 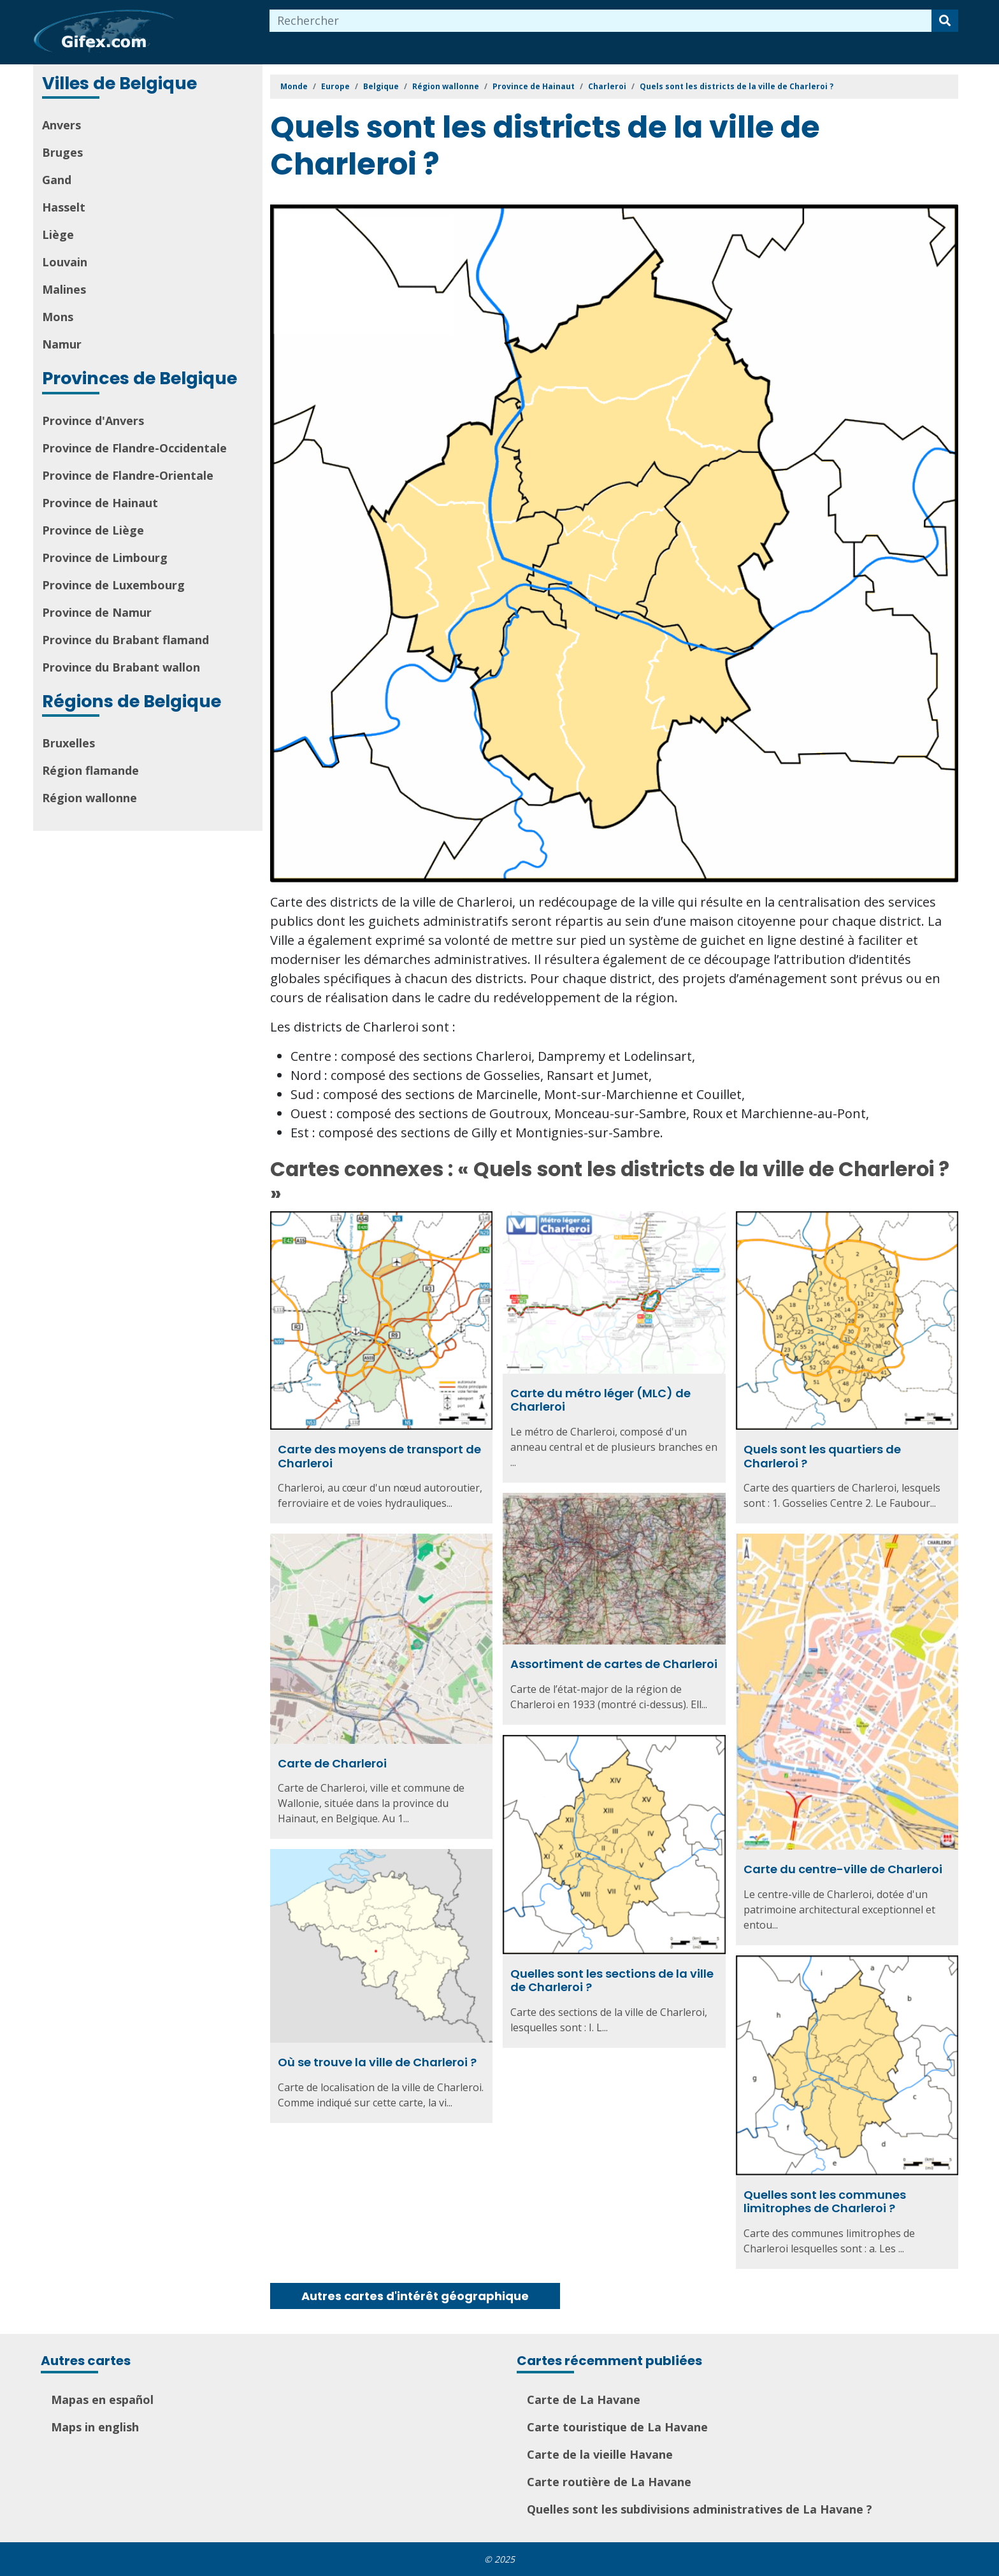 I want to click on Province du Brabant wallon, so click(x=121, y=667).